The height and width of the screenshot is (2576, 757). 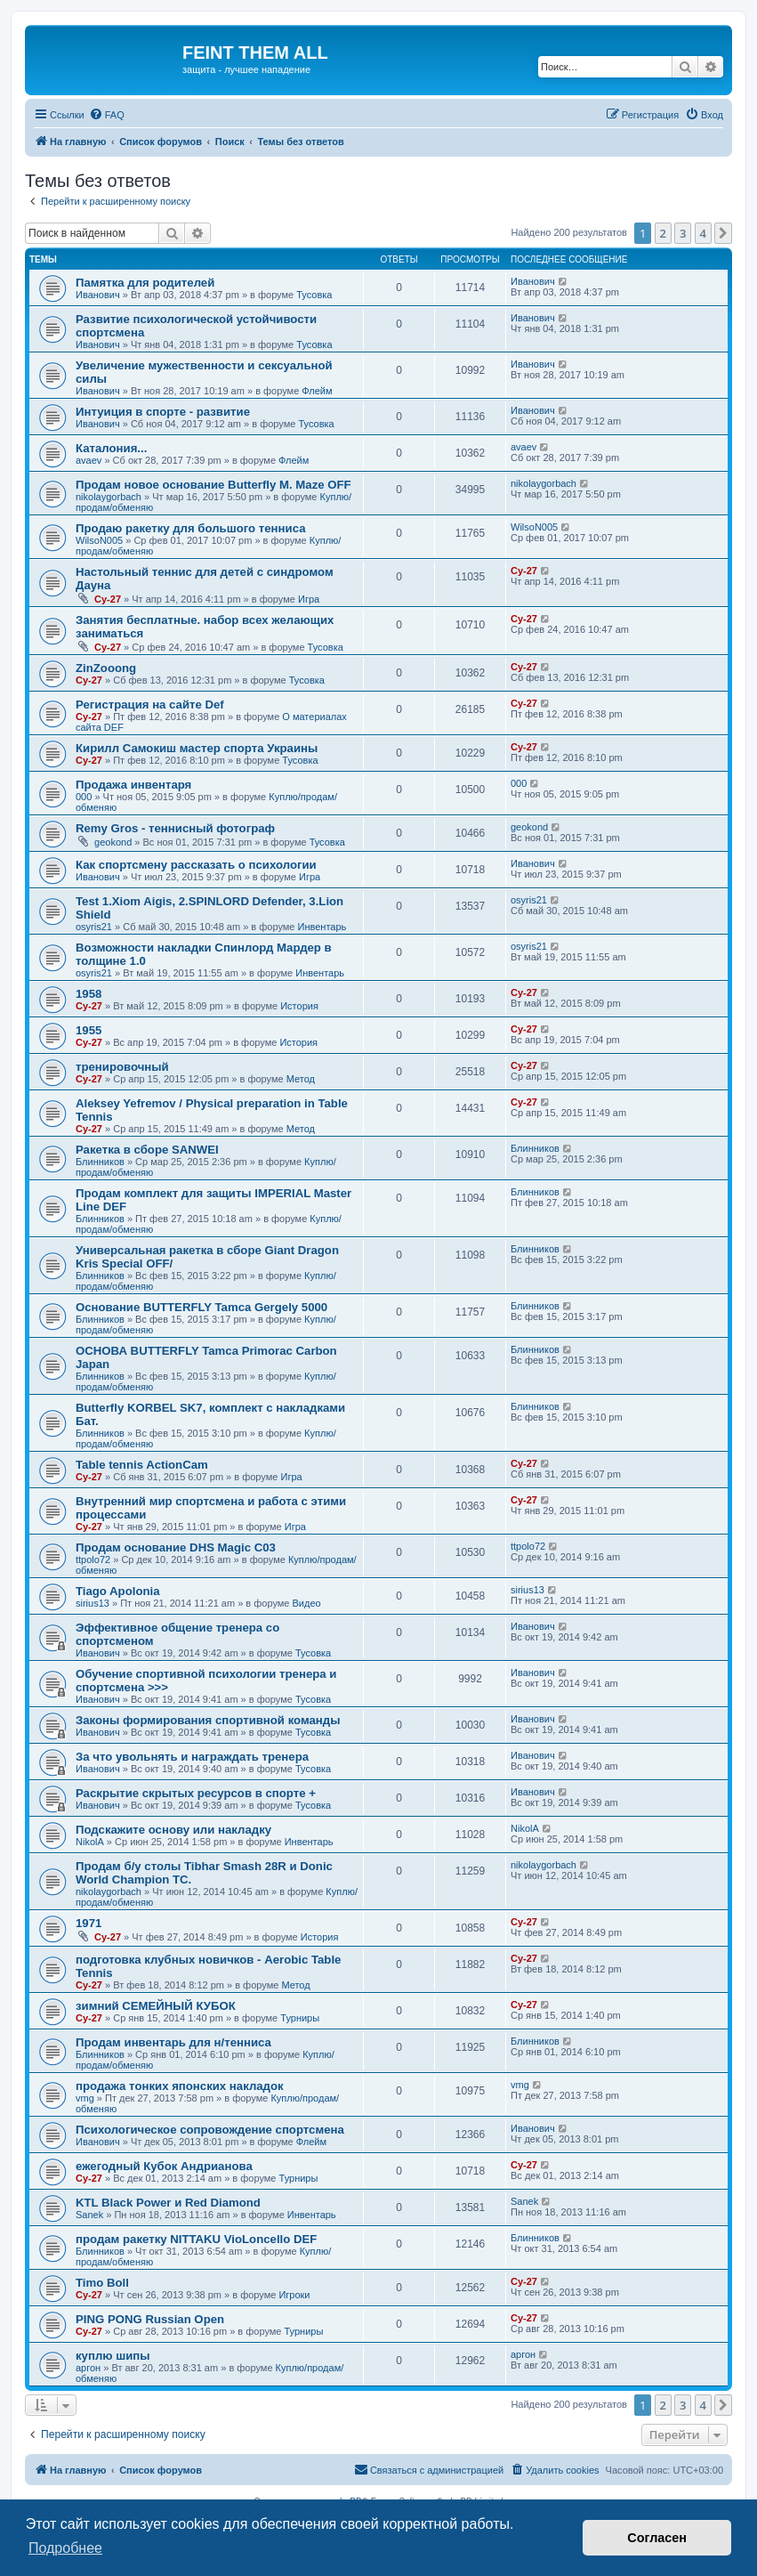 What do you see at coordinates (168, 2202) in the screenshot?
I see `KTL Black Power и Red Diamond` at bounding box center [168, 2202].